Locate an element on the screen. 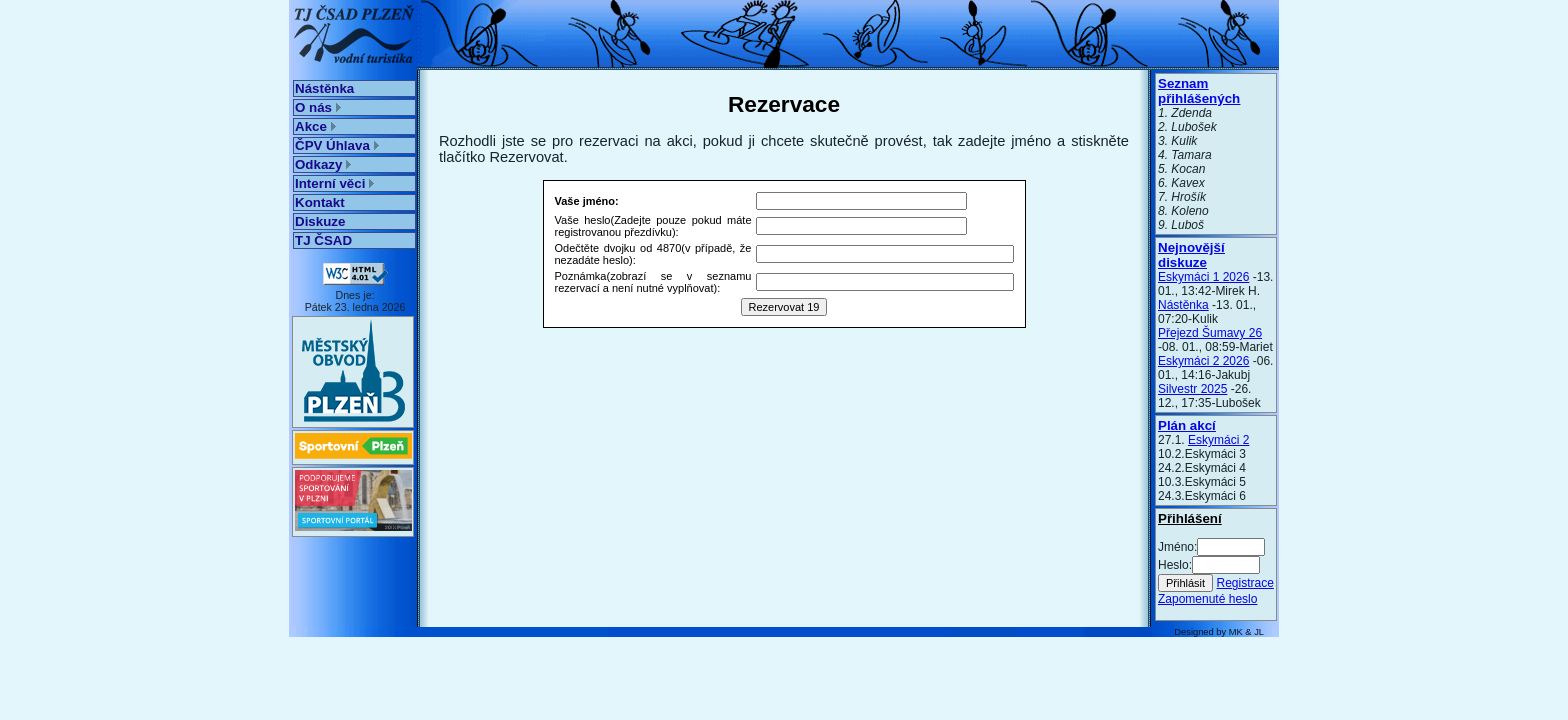 Image resolution: width=1568 pixels, height=720 pixels. Odkazy is located at coordinates (323, 164).